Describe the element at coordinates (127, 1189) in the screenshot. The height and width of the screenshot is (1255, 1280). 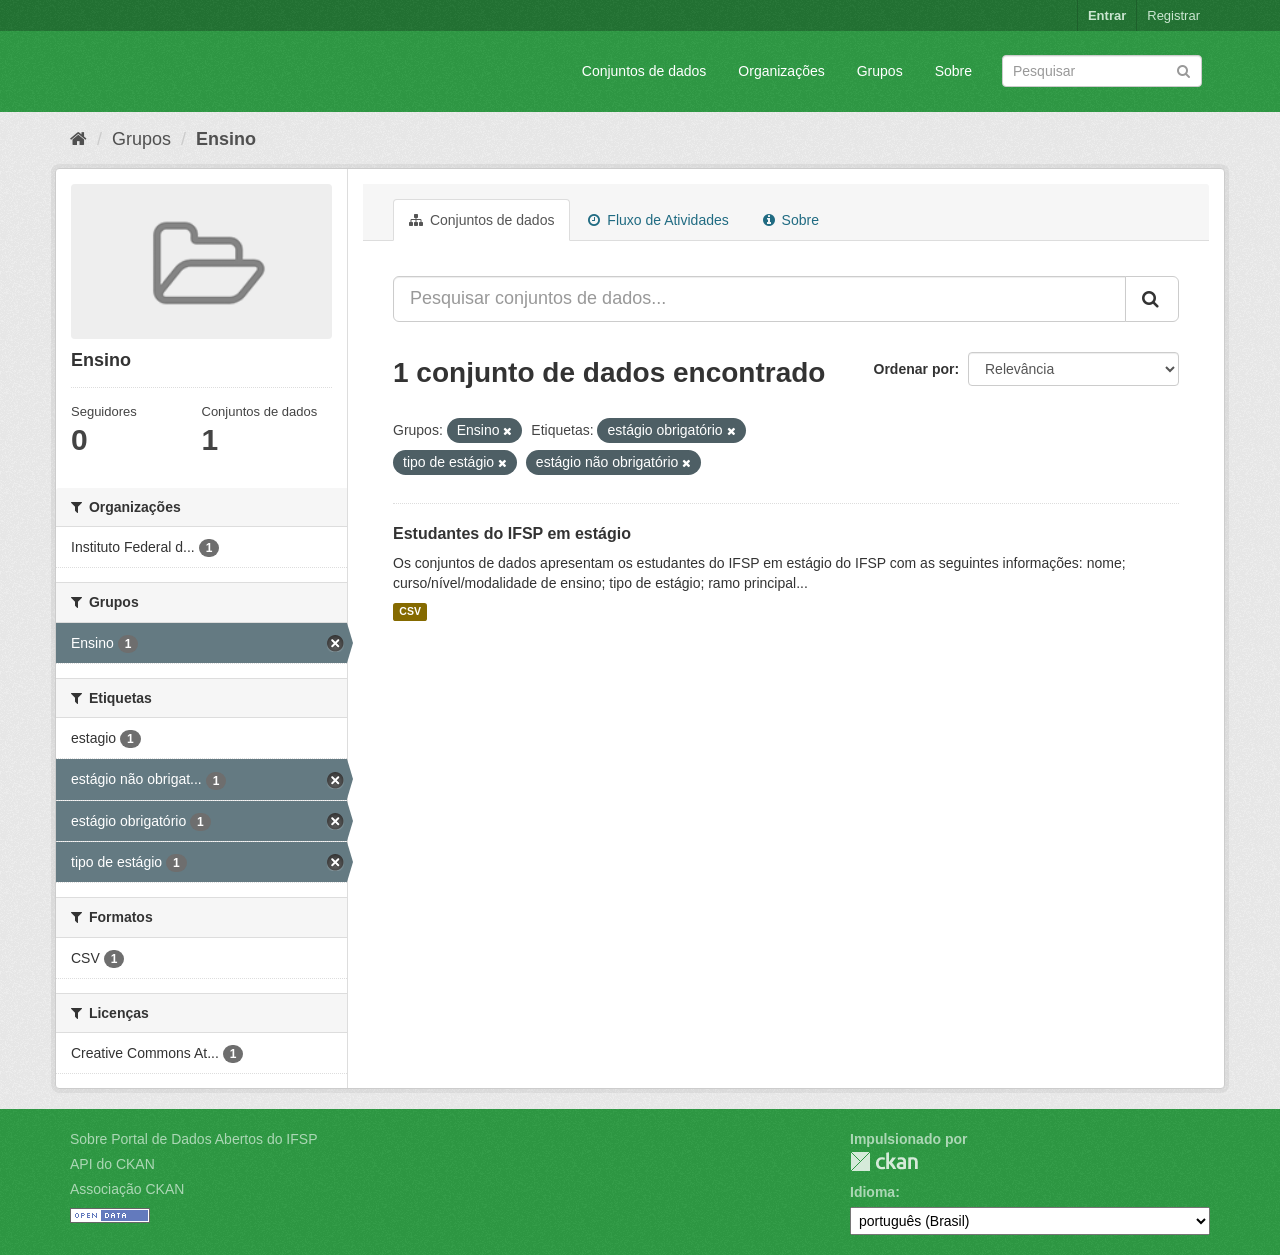
I see `Associação CKAN` at that location.